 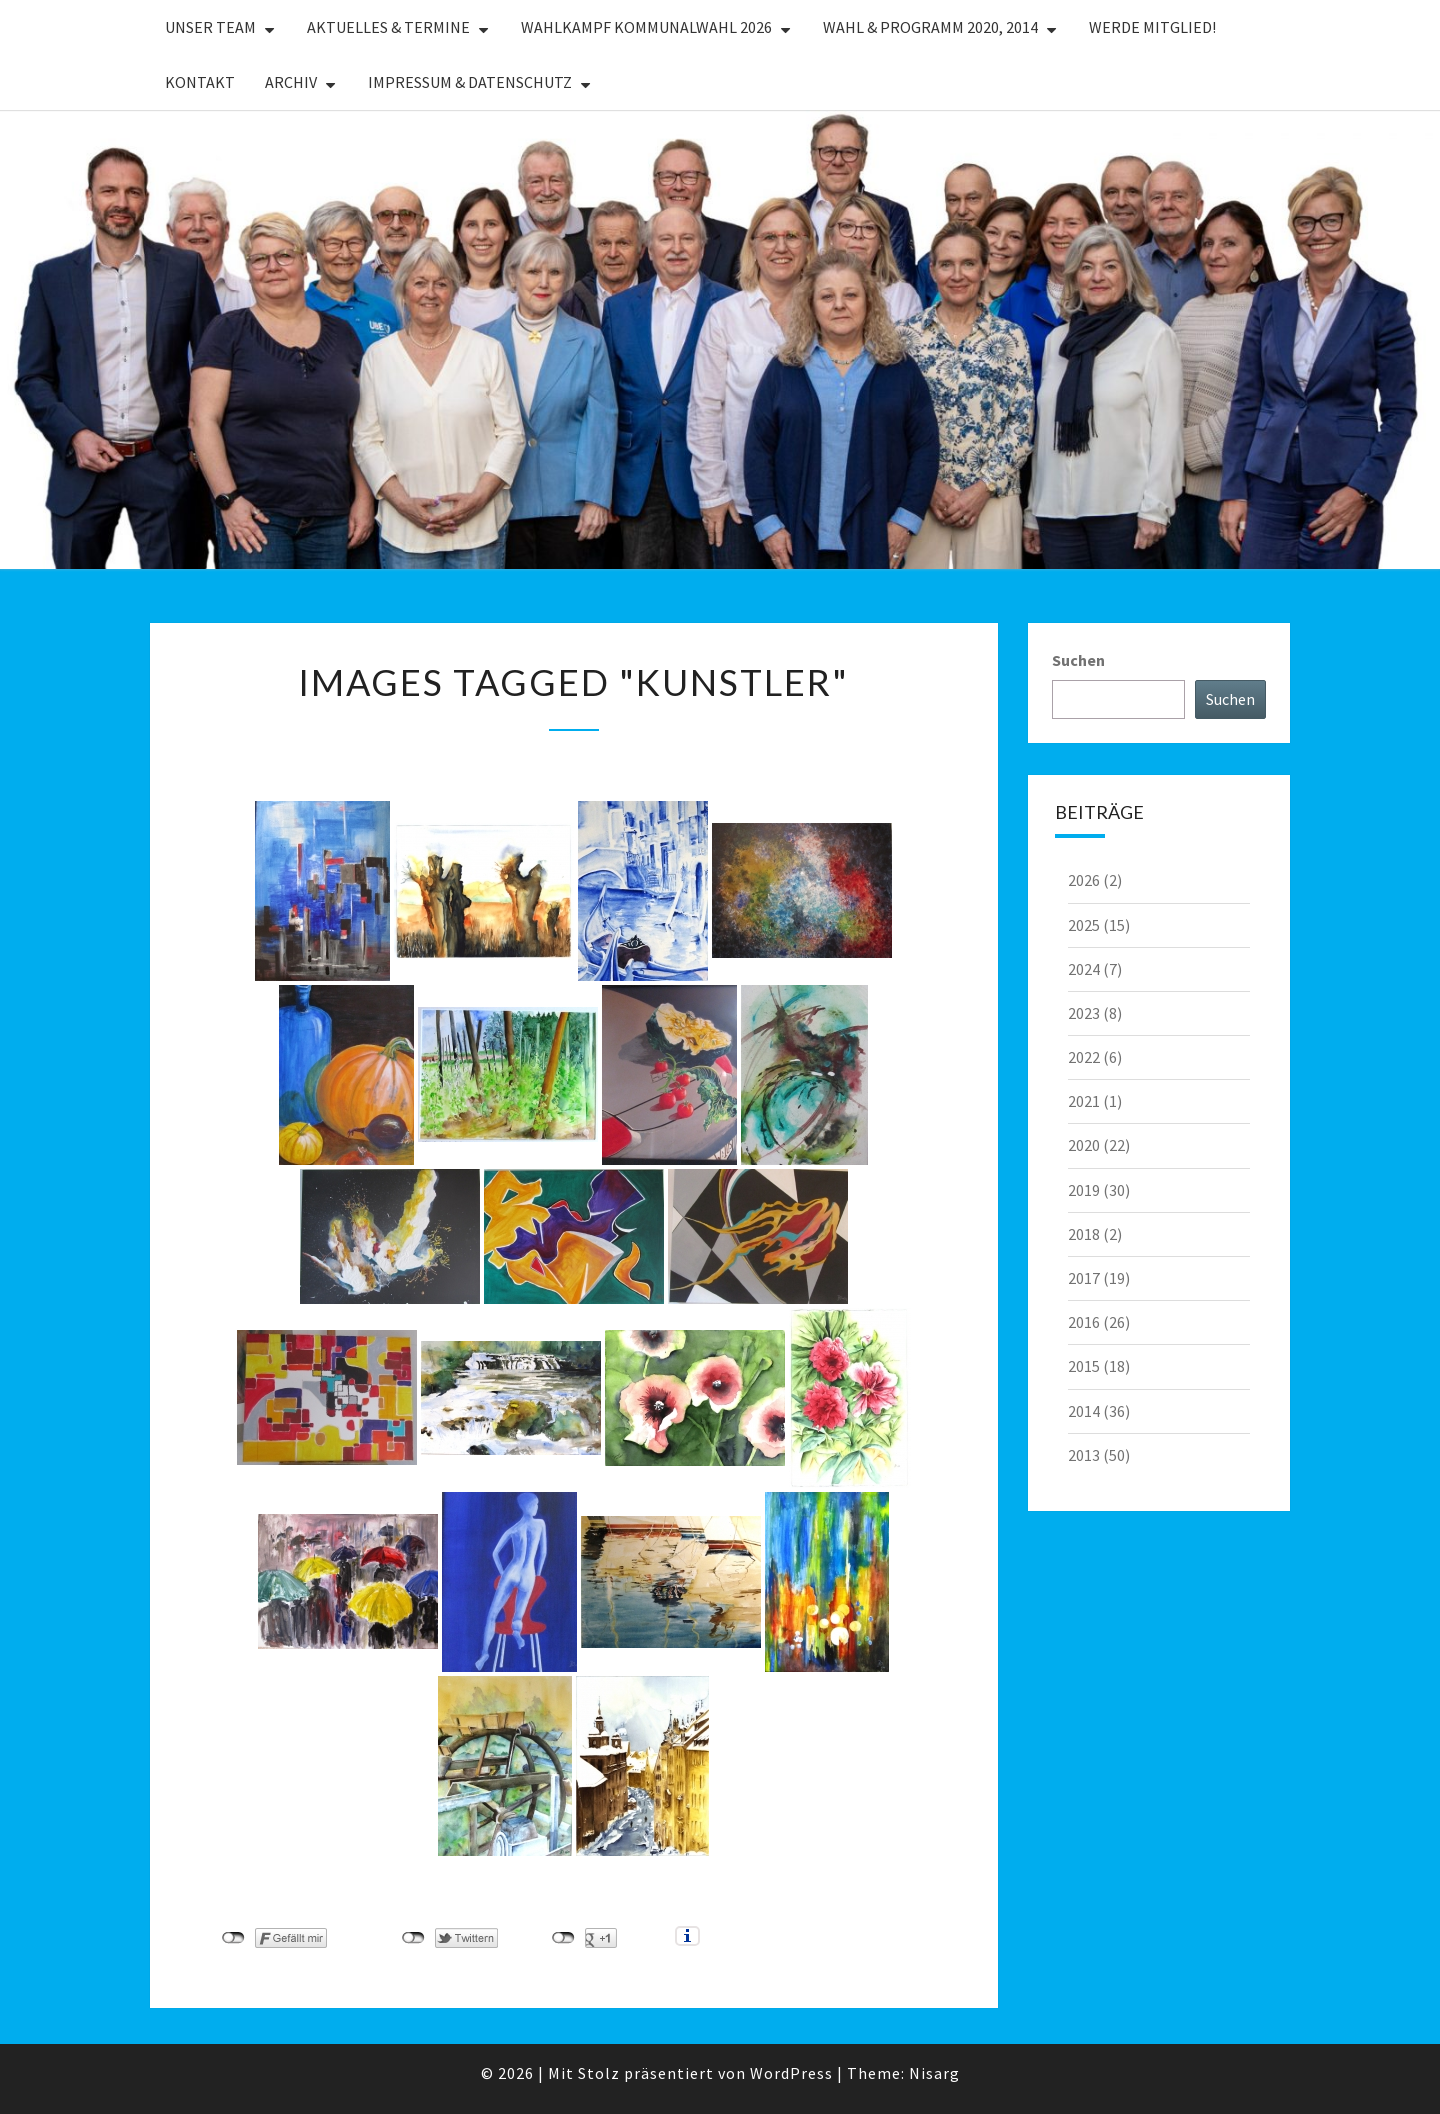 I want to click on Impressum & Datenschutz, so click(x=470, y=82).